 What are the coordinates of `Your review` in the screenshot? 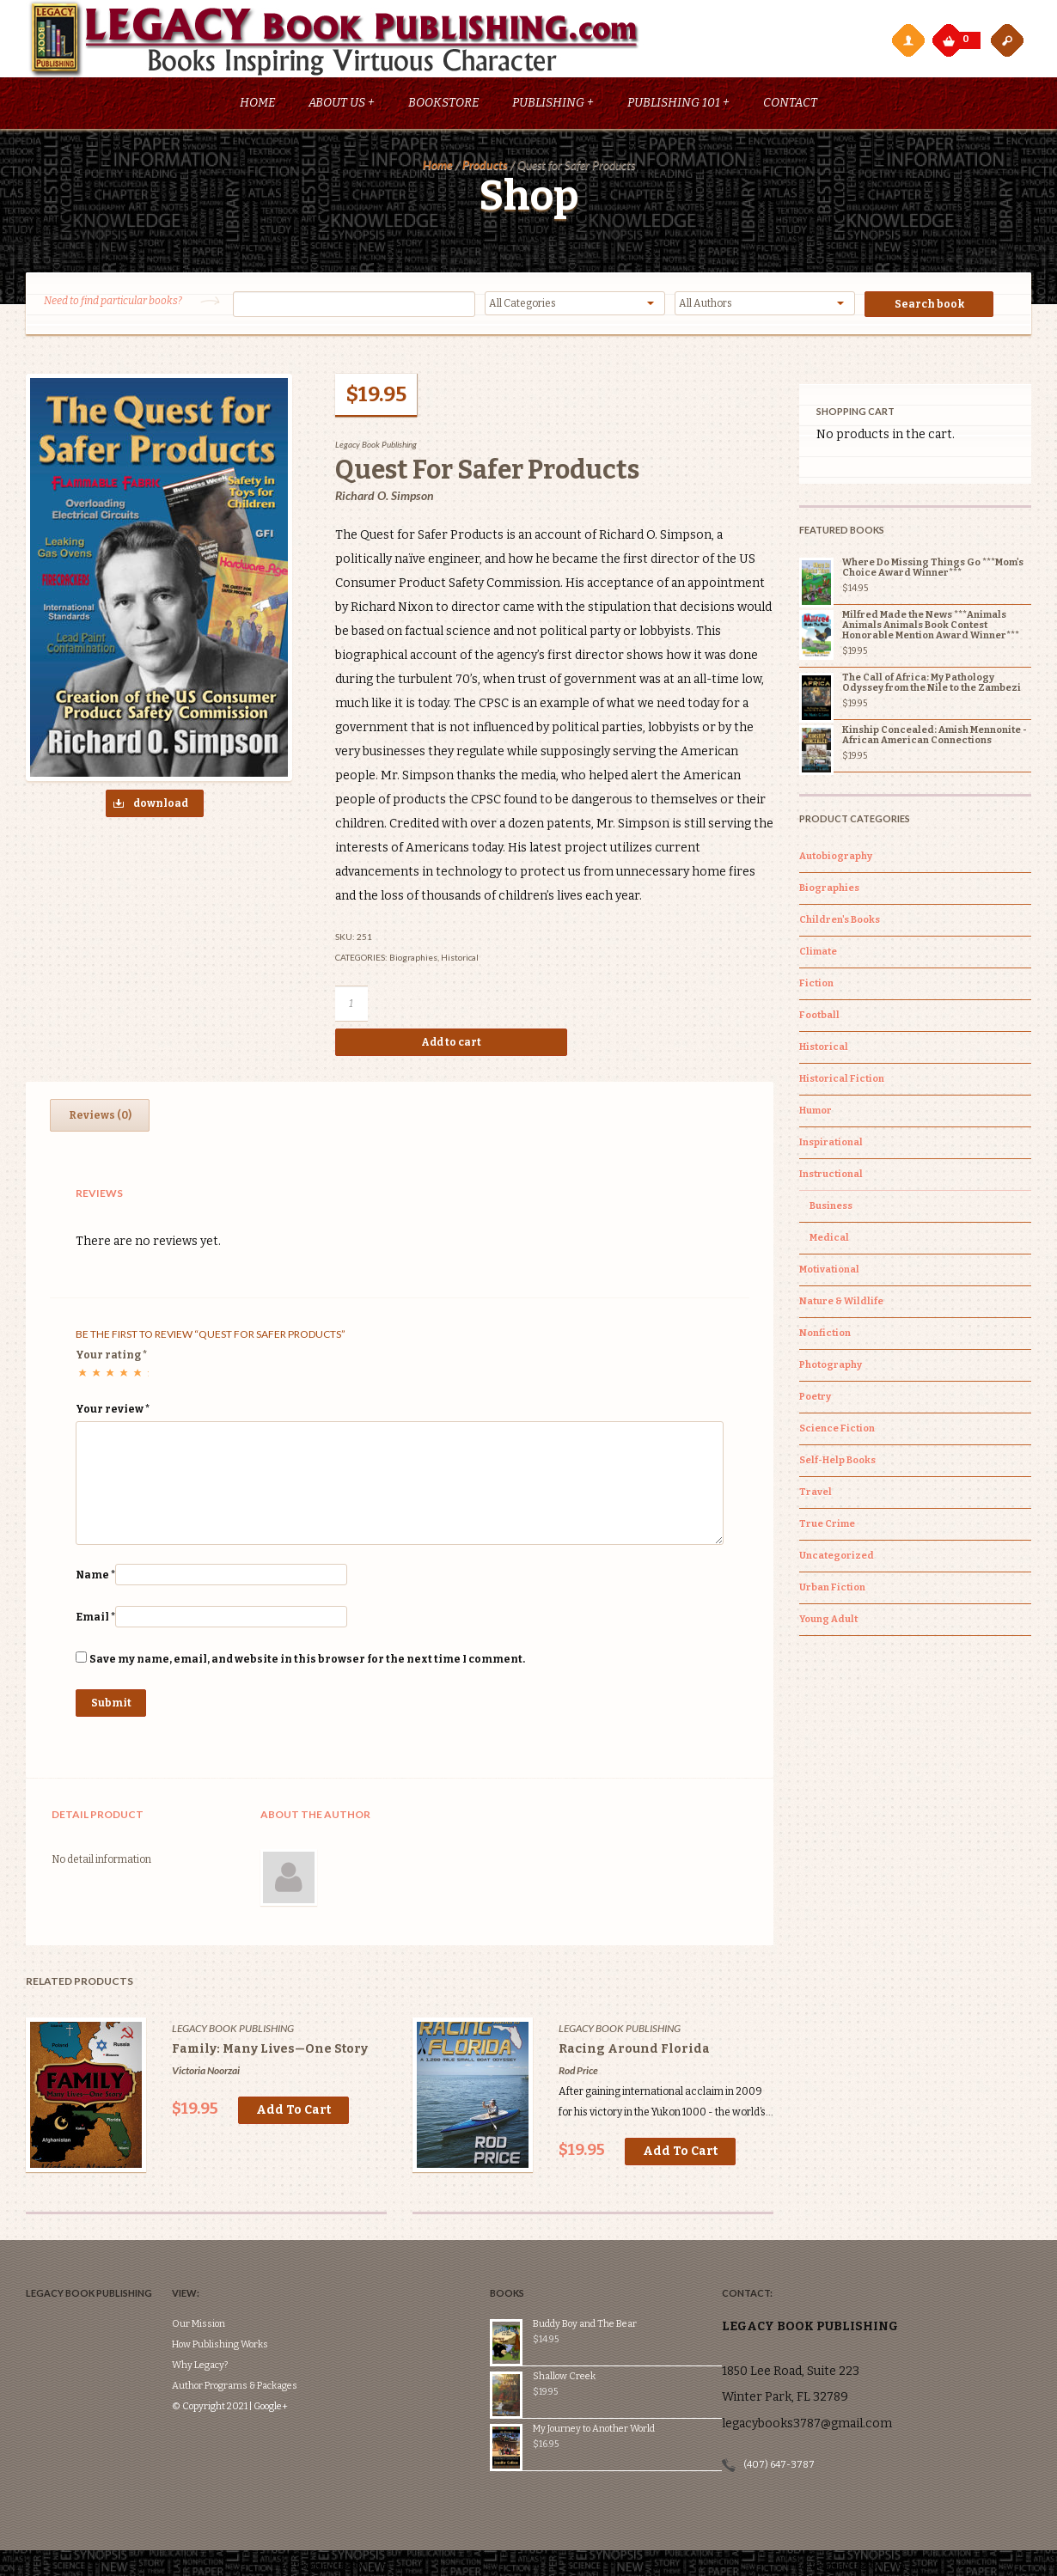 It's located at (113, 1410).